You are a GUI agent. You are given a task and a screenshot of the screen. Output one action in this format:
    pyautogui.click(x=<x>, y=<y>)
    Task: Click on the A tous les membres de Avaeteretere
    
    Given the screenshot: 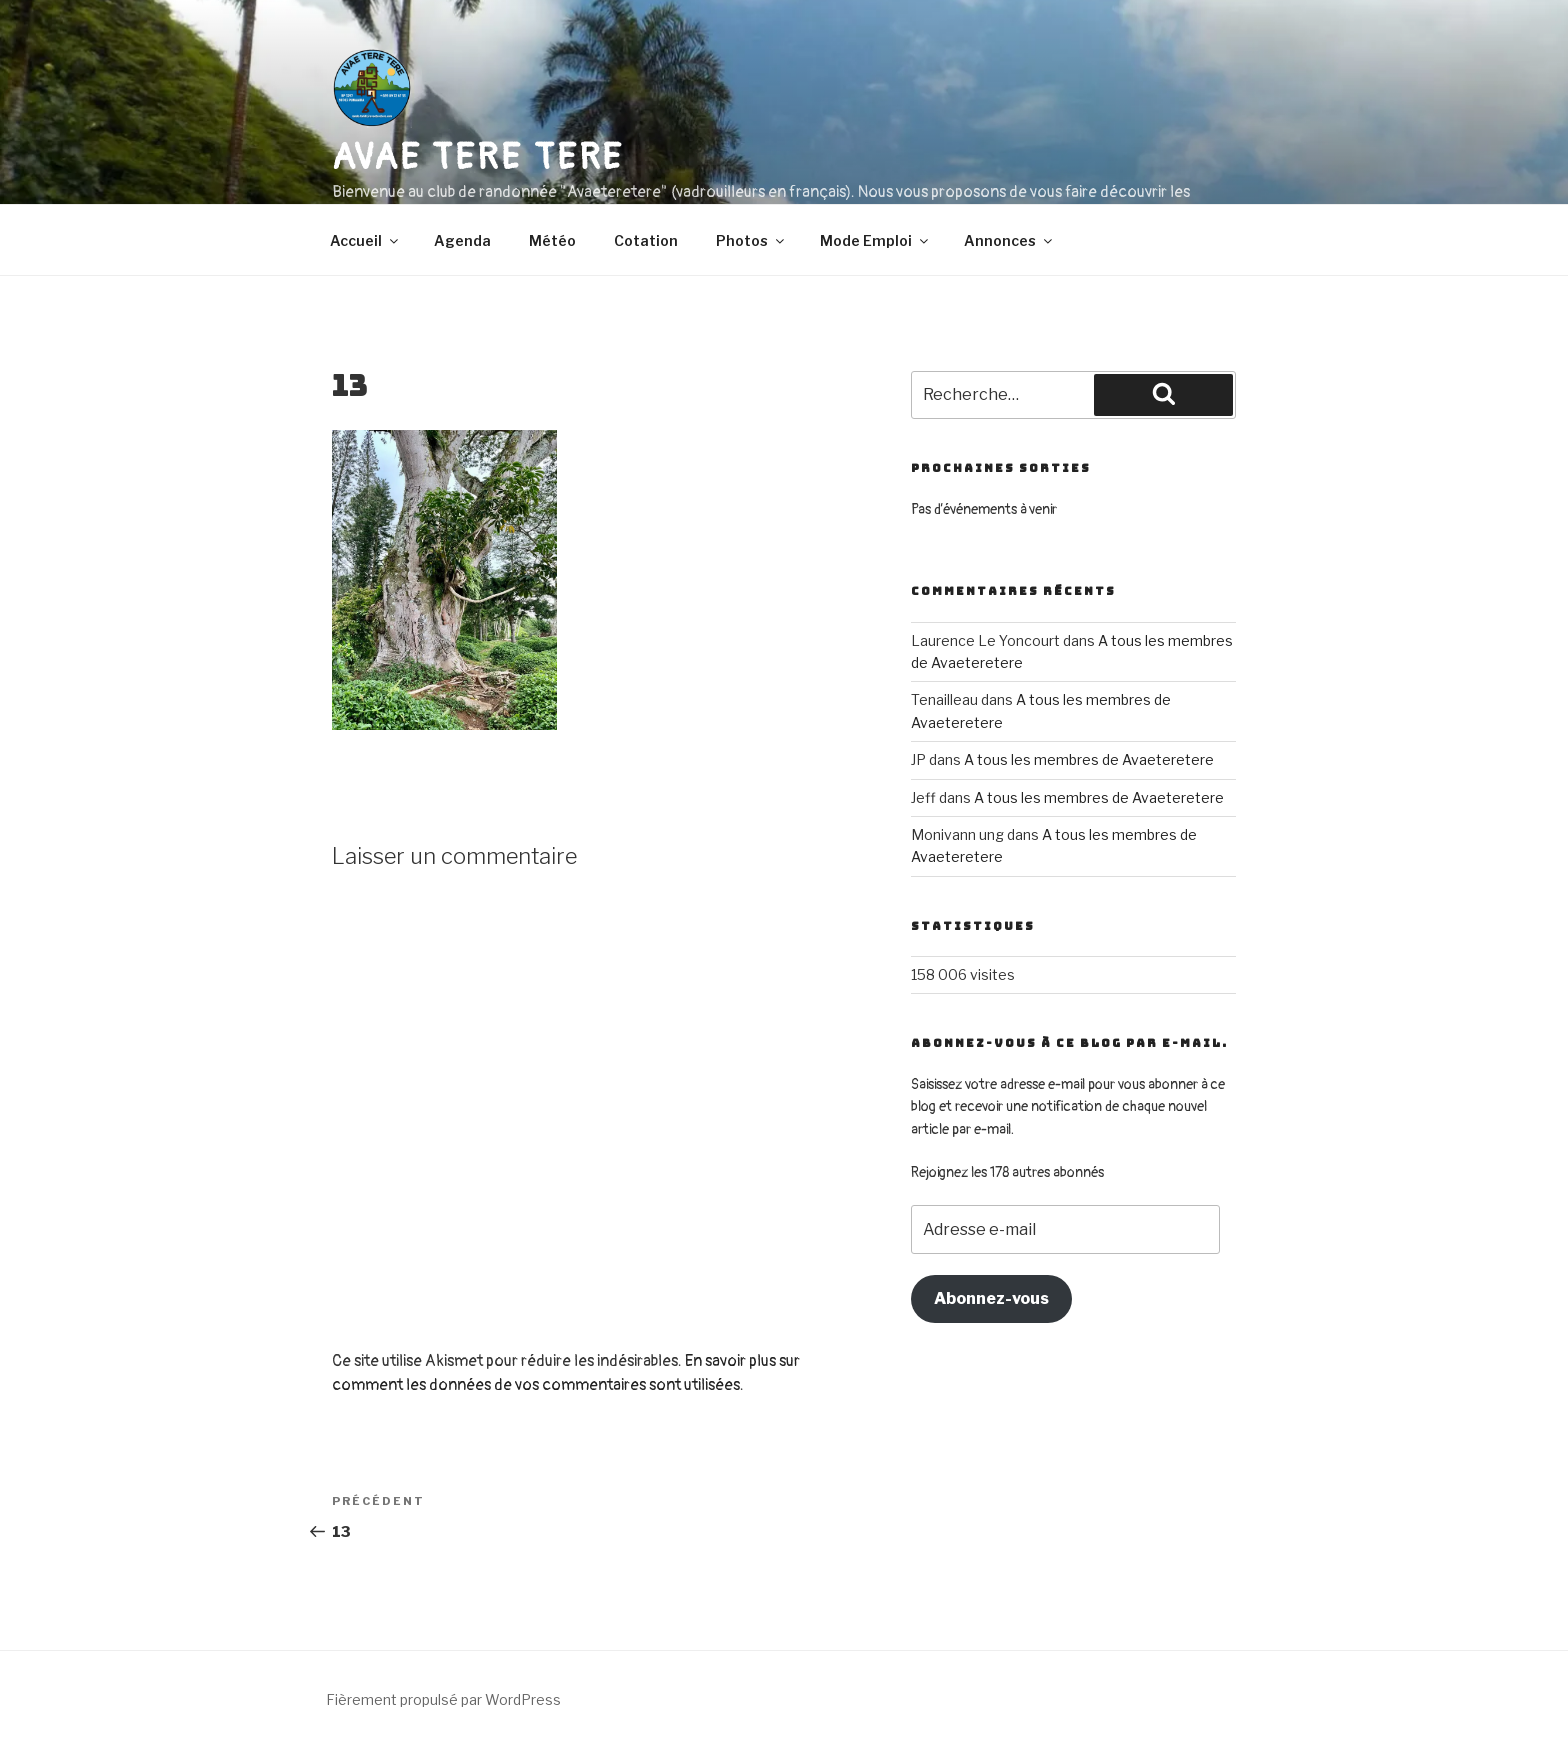 What is the action you would take?
    pyautogui.click(x=1089, y=759)
    